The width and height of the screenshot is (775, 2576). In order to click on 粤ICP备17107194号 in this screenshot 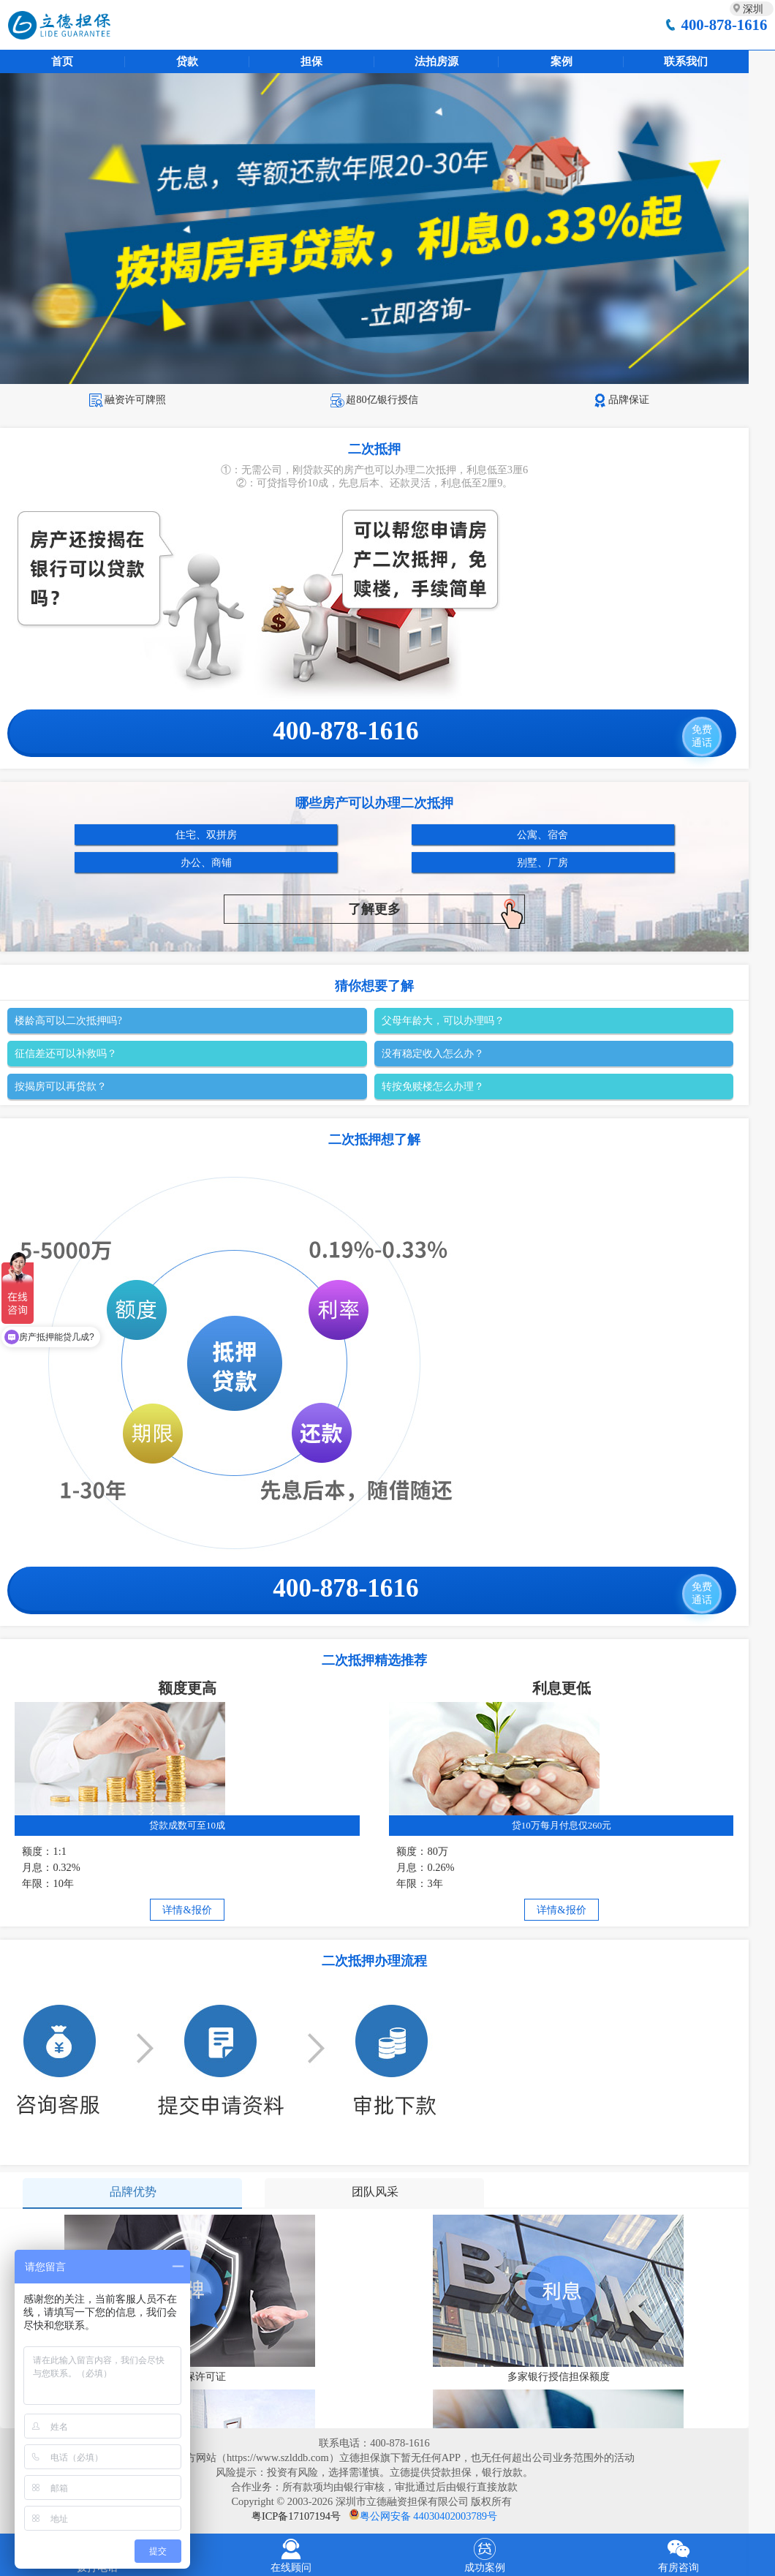, I will do `click(296, 2516)`.